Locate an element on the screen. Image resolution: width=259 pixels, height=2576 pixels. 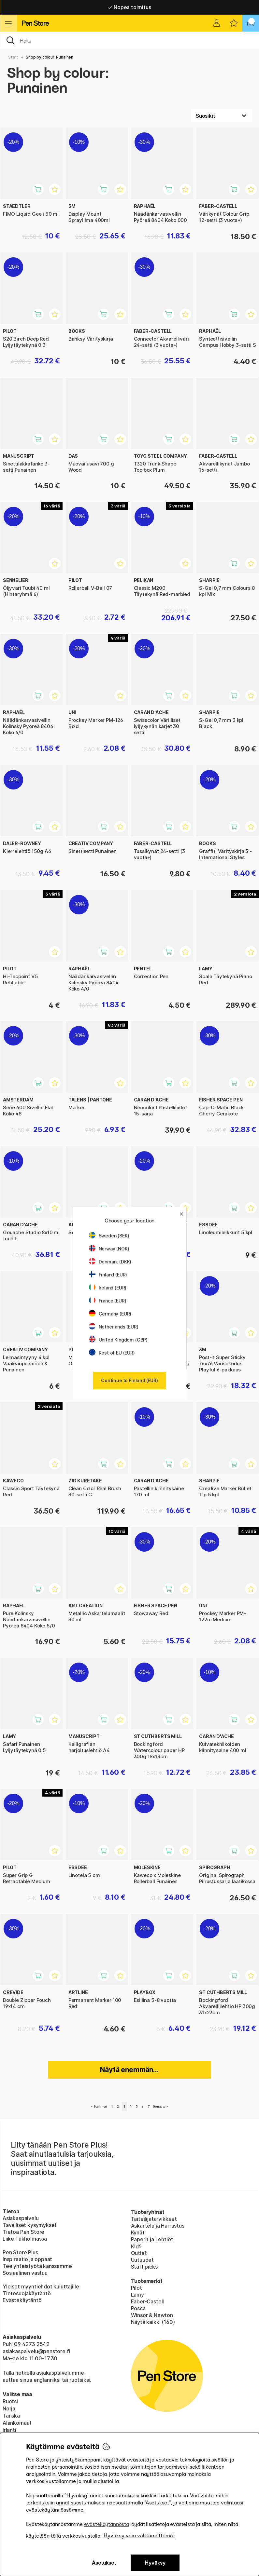
Posca is located at coordinates (138, 2308).